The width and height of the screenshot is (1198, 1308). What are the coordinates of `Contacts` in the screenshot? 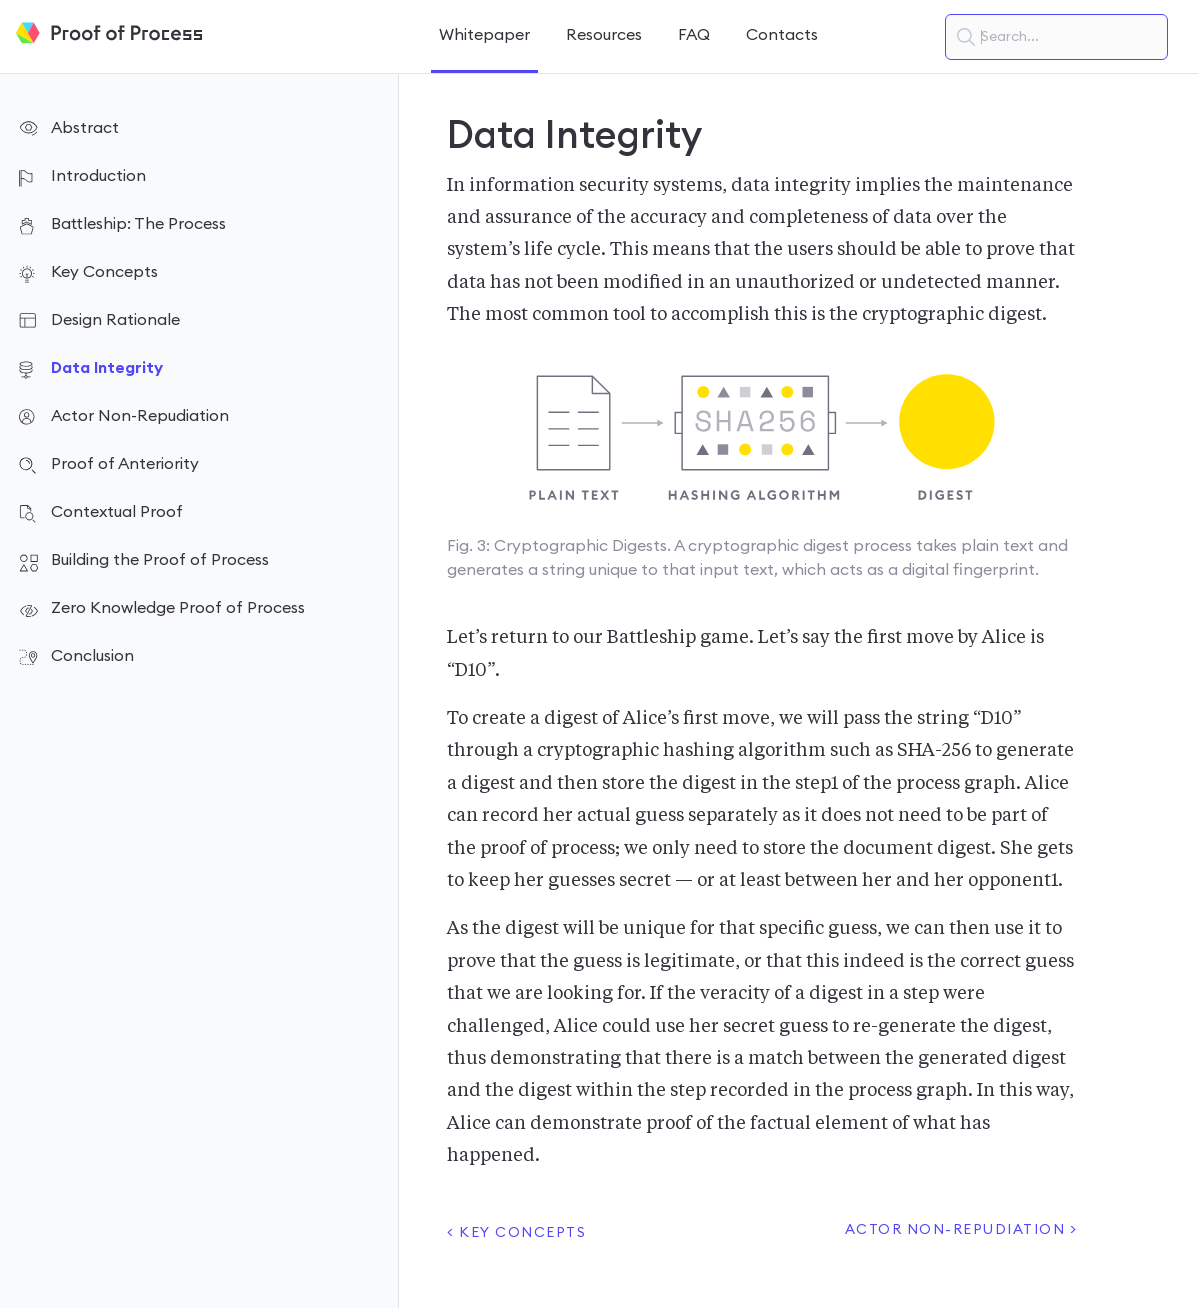 It's located at (782, 35).